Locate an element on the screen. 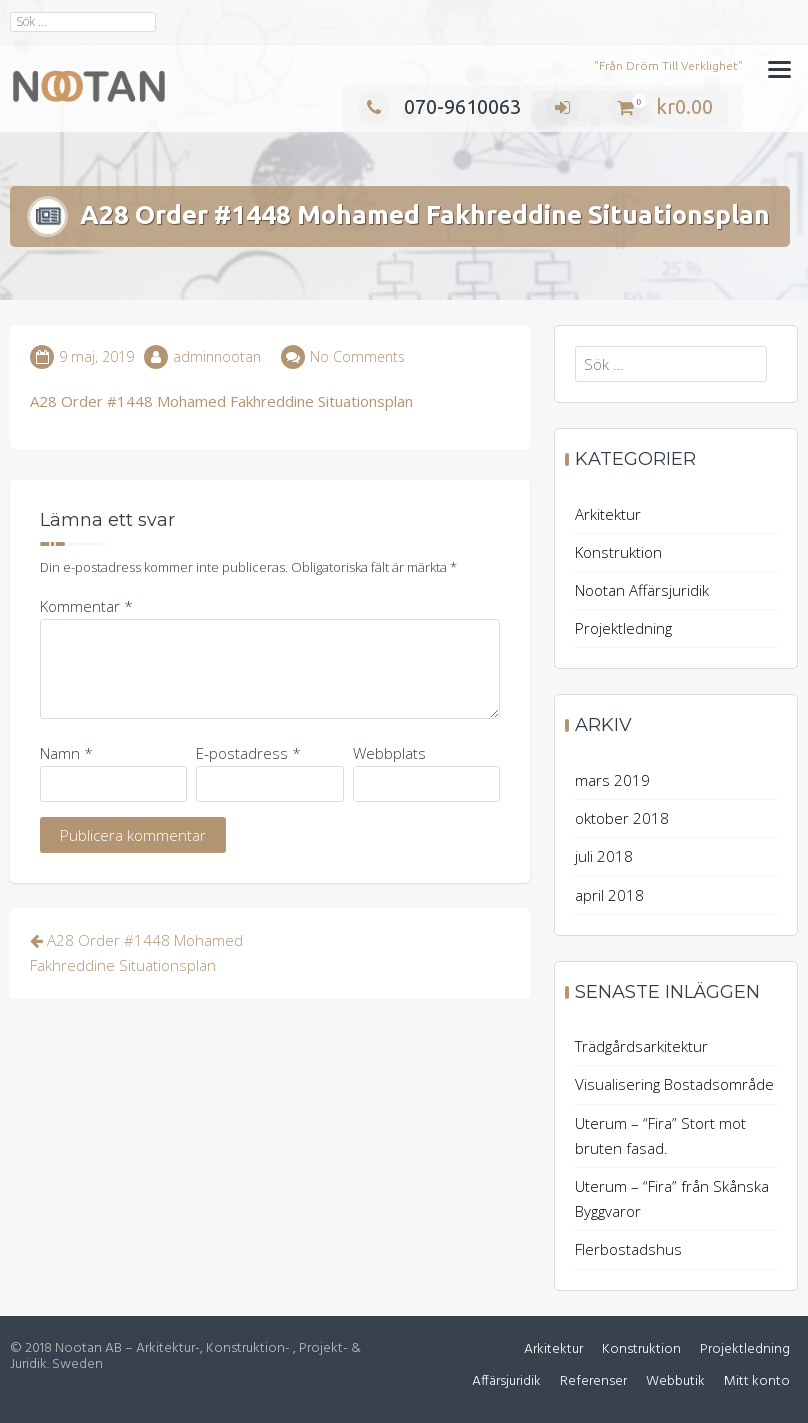  Mitt konto is located at coordinates (757, 1381).